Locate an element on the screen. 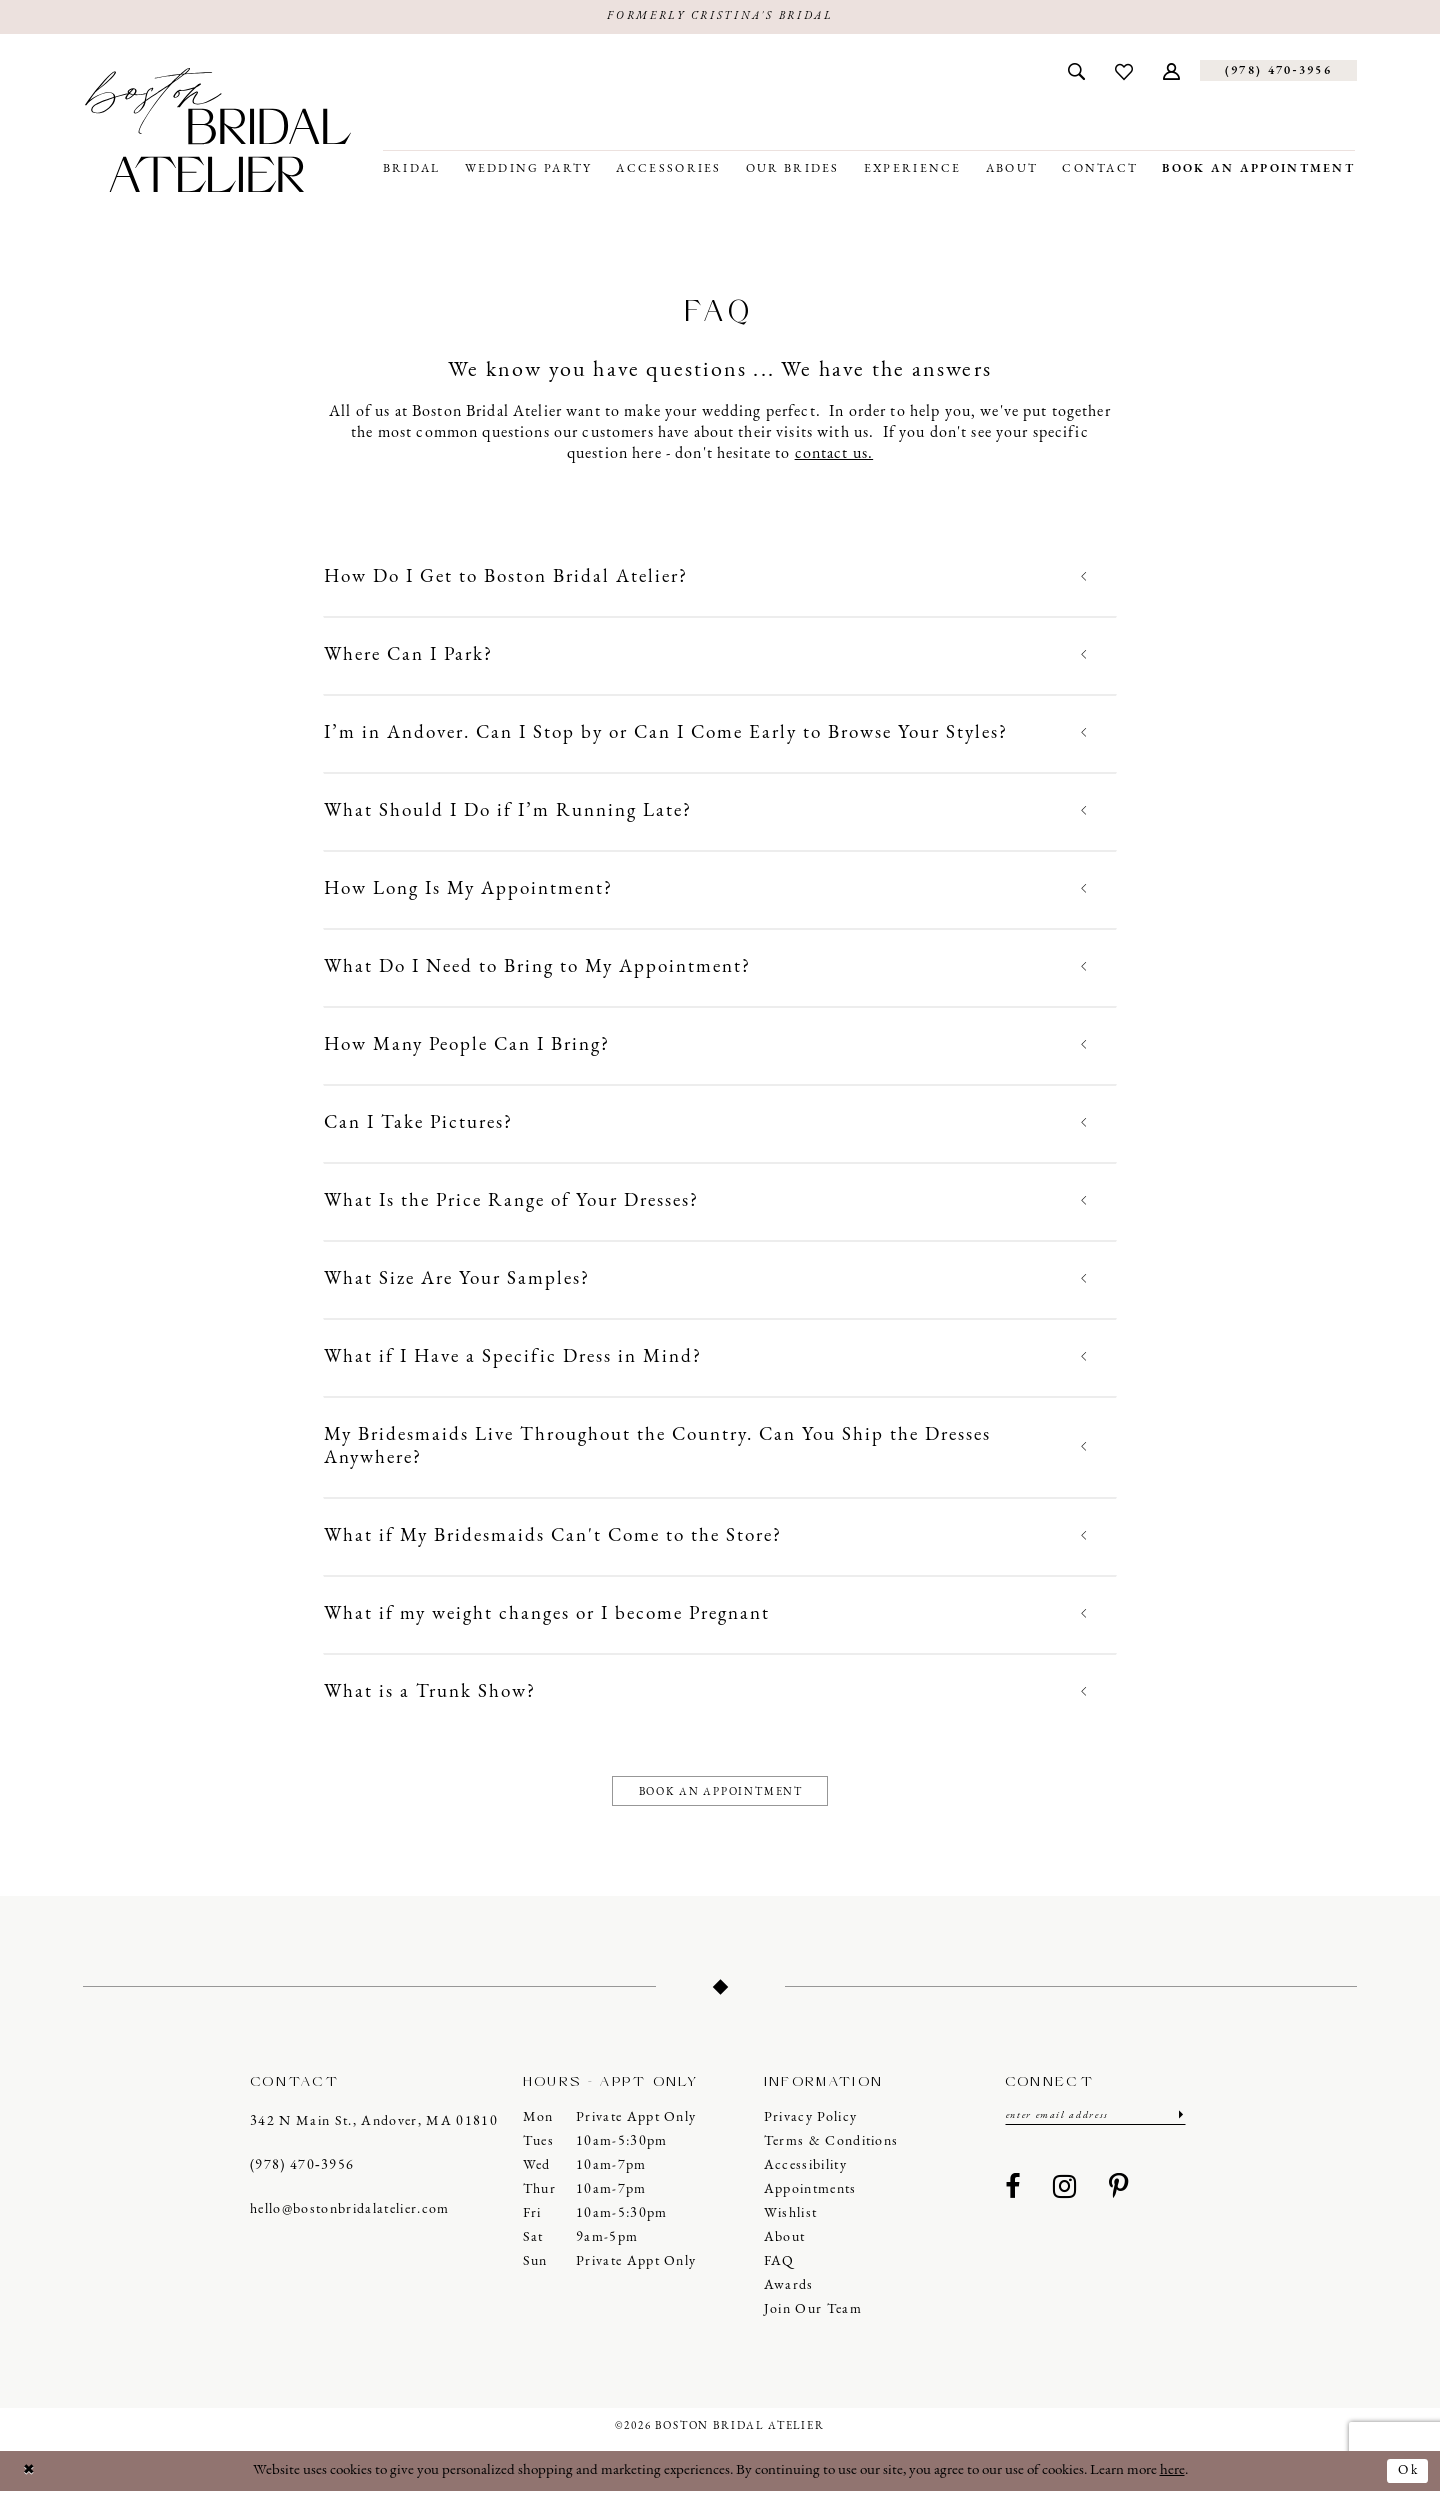 This screenshot has width=1440, height=2496. [Phone us] is located at coordinates (1278, 72).